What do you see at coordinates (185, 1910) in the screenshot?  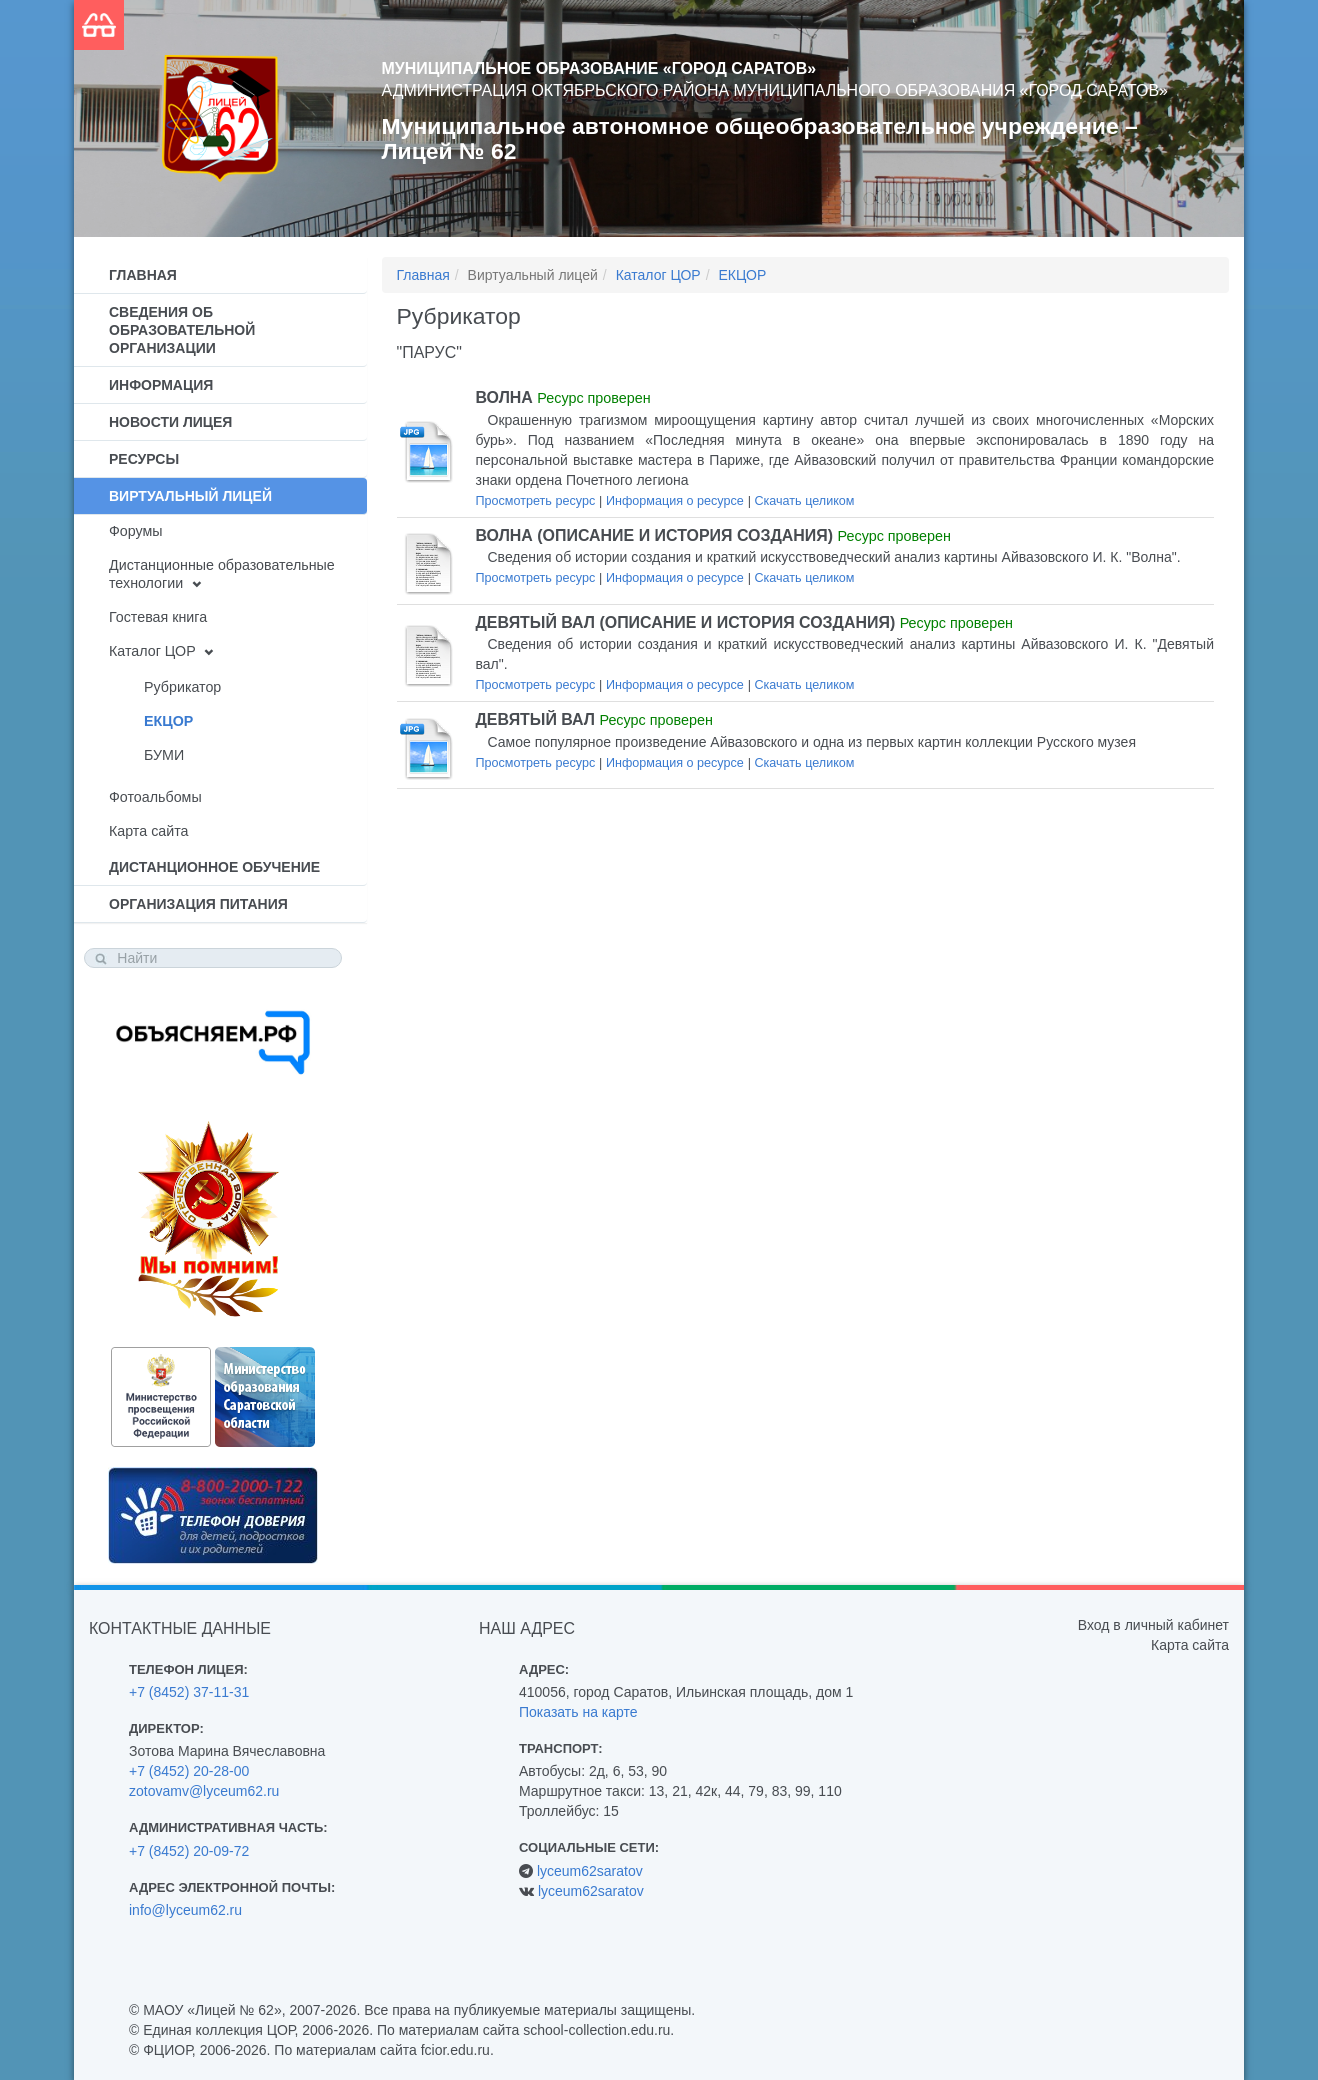 I see `info@lyceum62.ru` at bounding box center [185, 1910].